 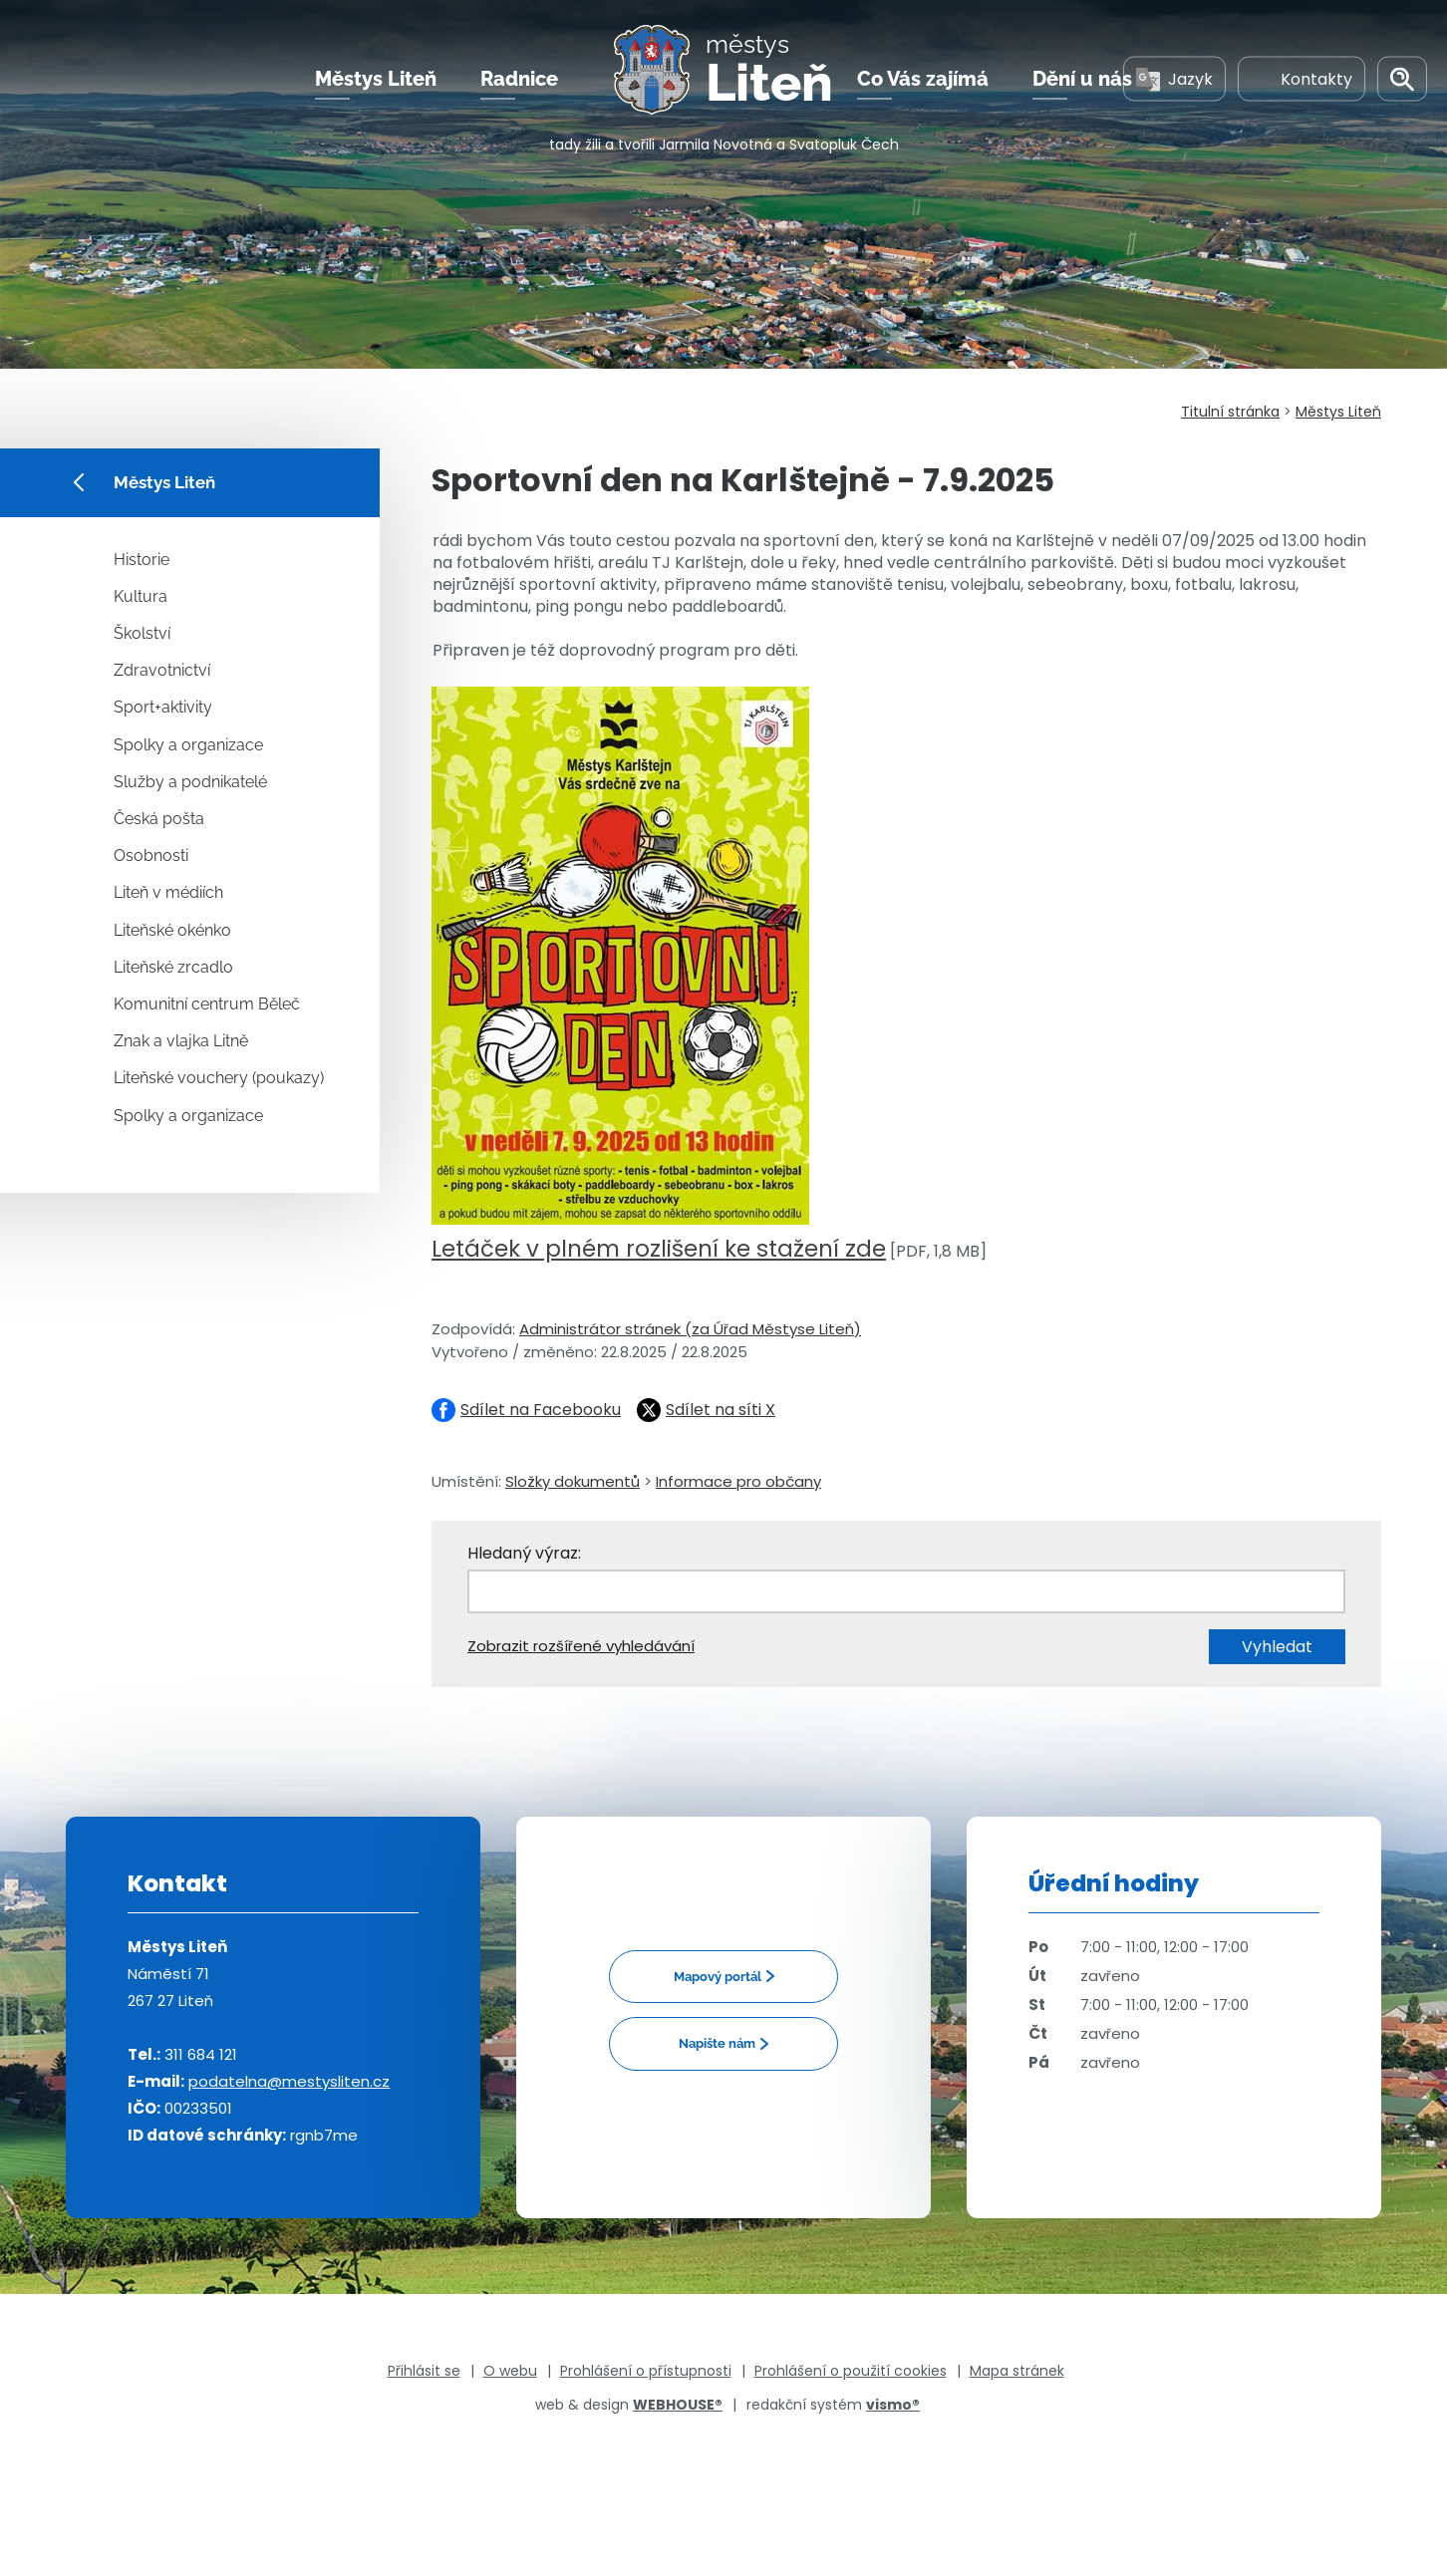 I want to click on vismo, so click(x=893, y=2405).